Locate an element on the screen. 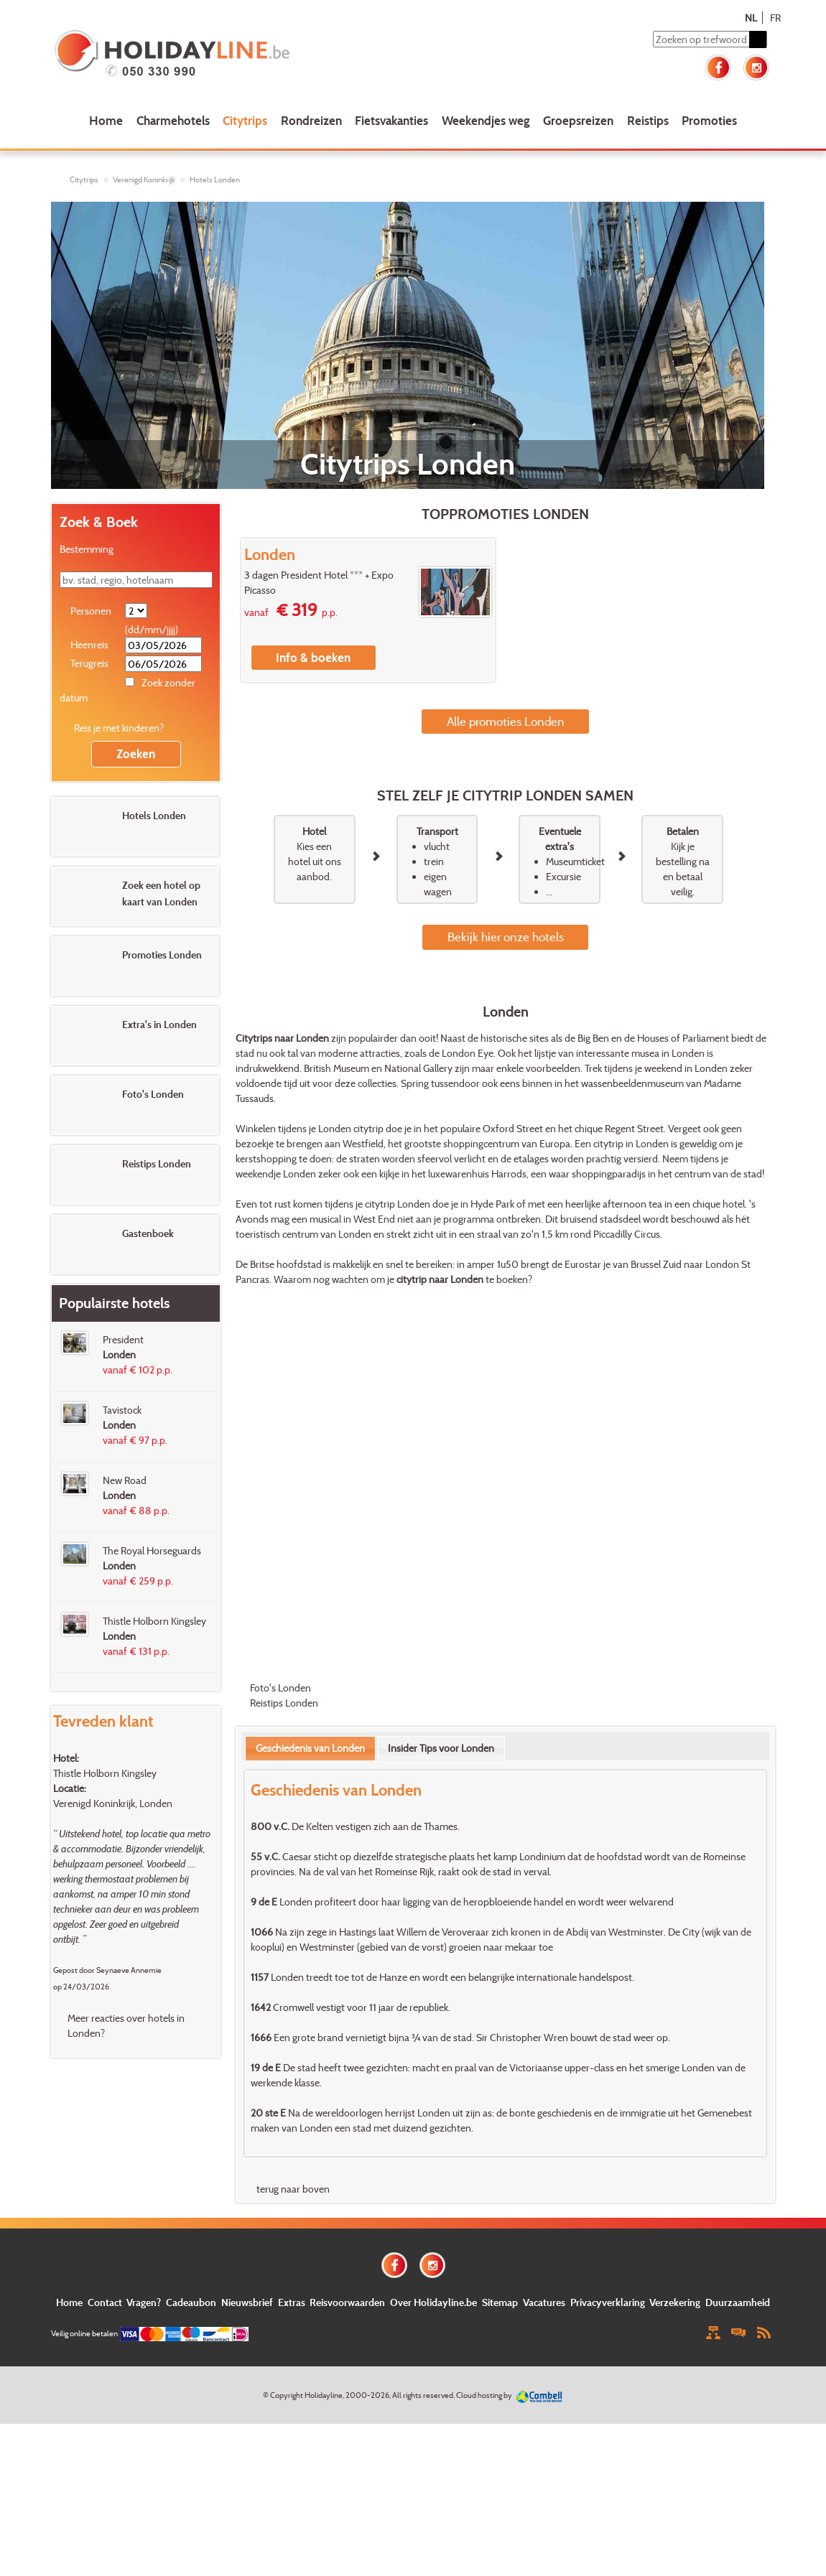 The width and height of the screenshot is (826, 2576). Reis je met kinderen? is located at coordinates (119, 728).